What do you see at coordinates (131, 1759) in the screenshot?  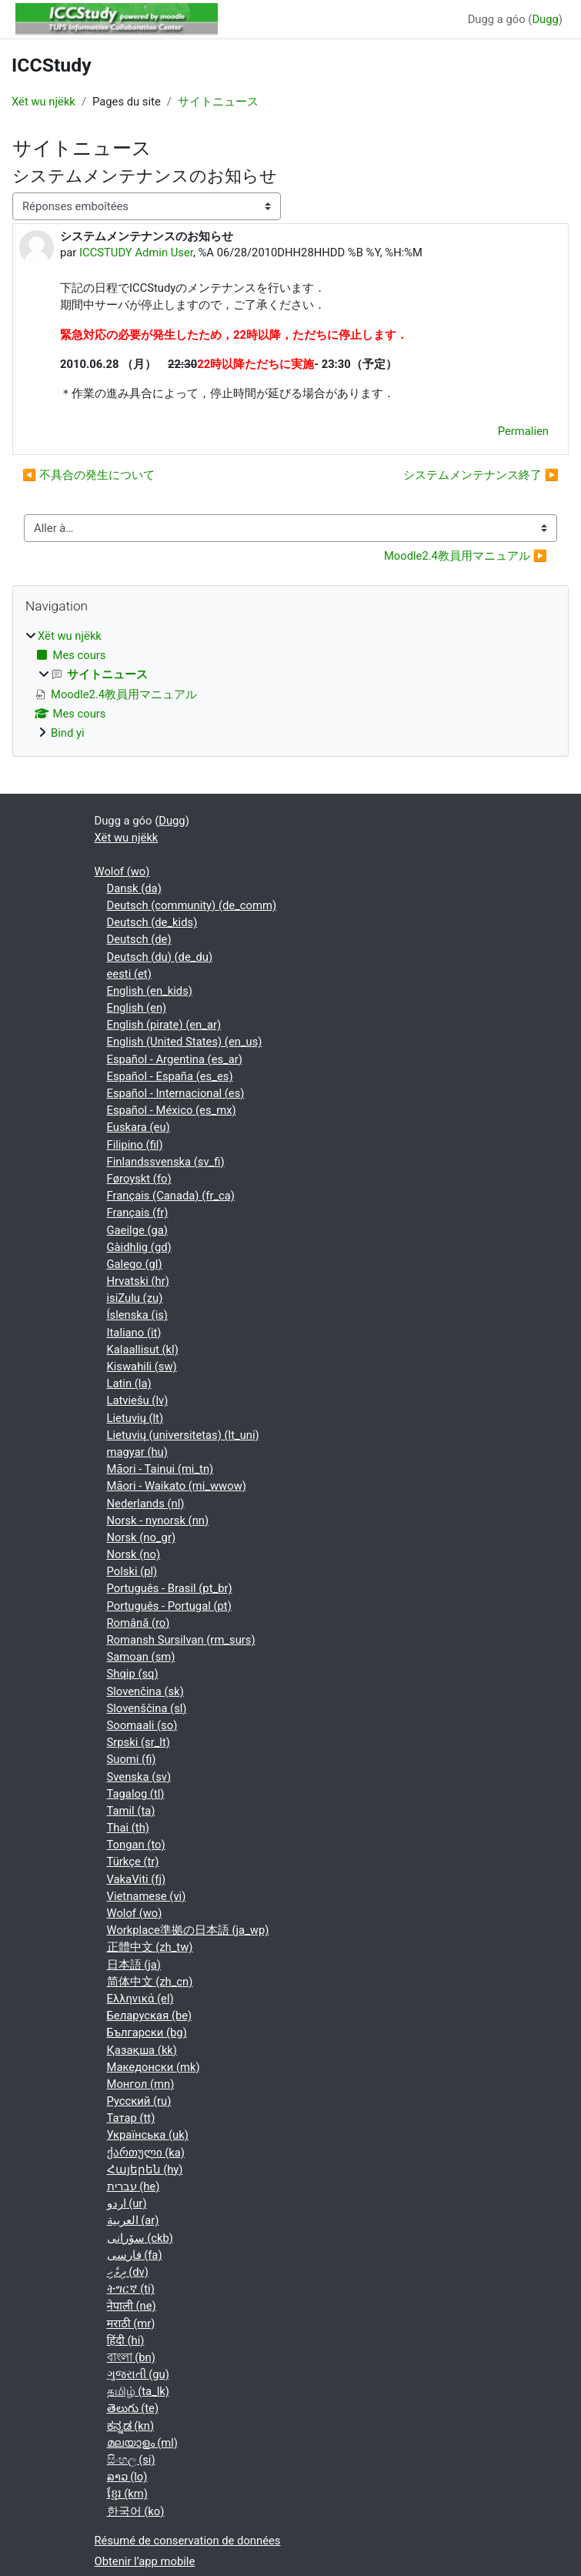 I see `Suomi ‎(fi)‎` at bounding box center [131, 1759].